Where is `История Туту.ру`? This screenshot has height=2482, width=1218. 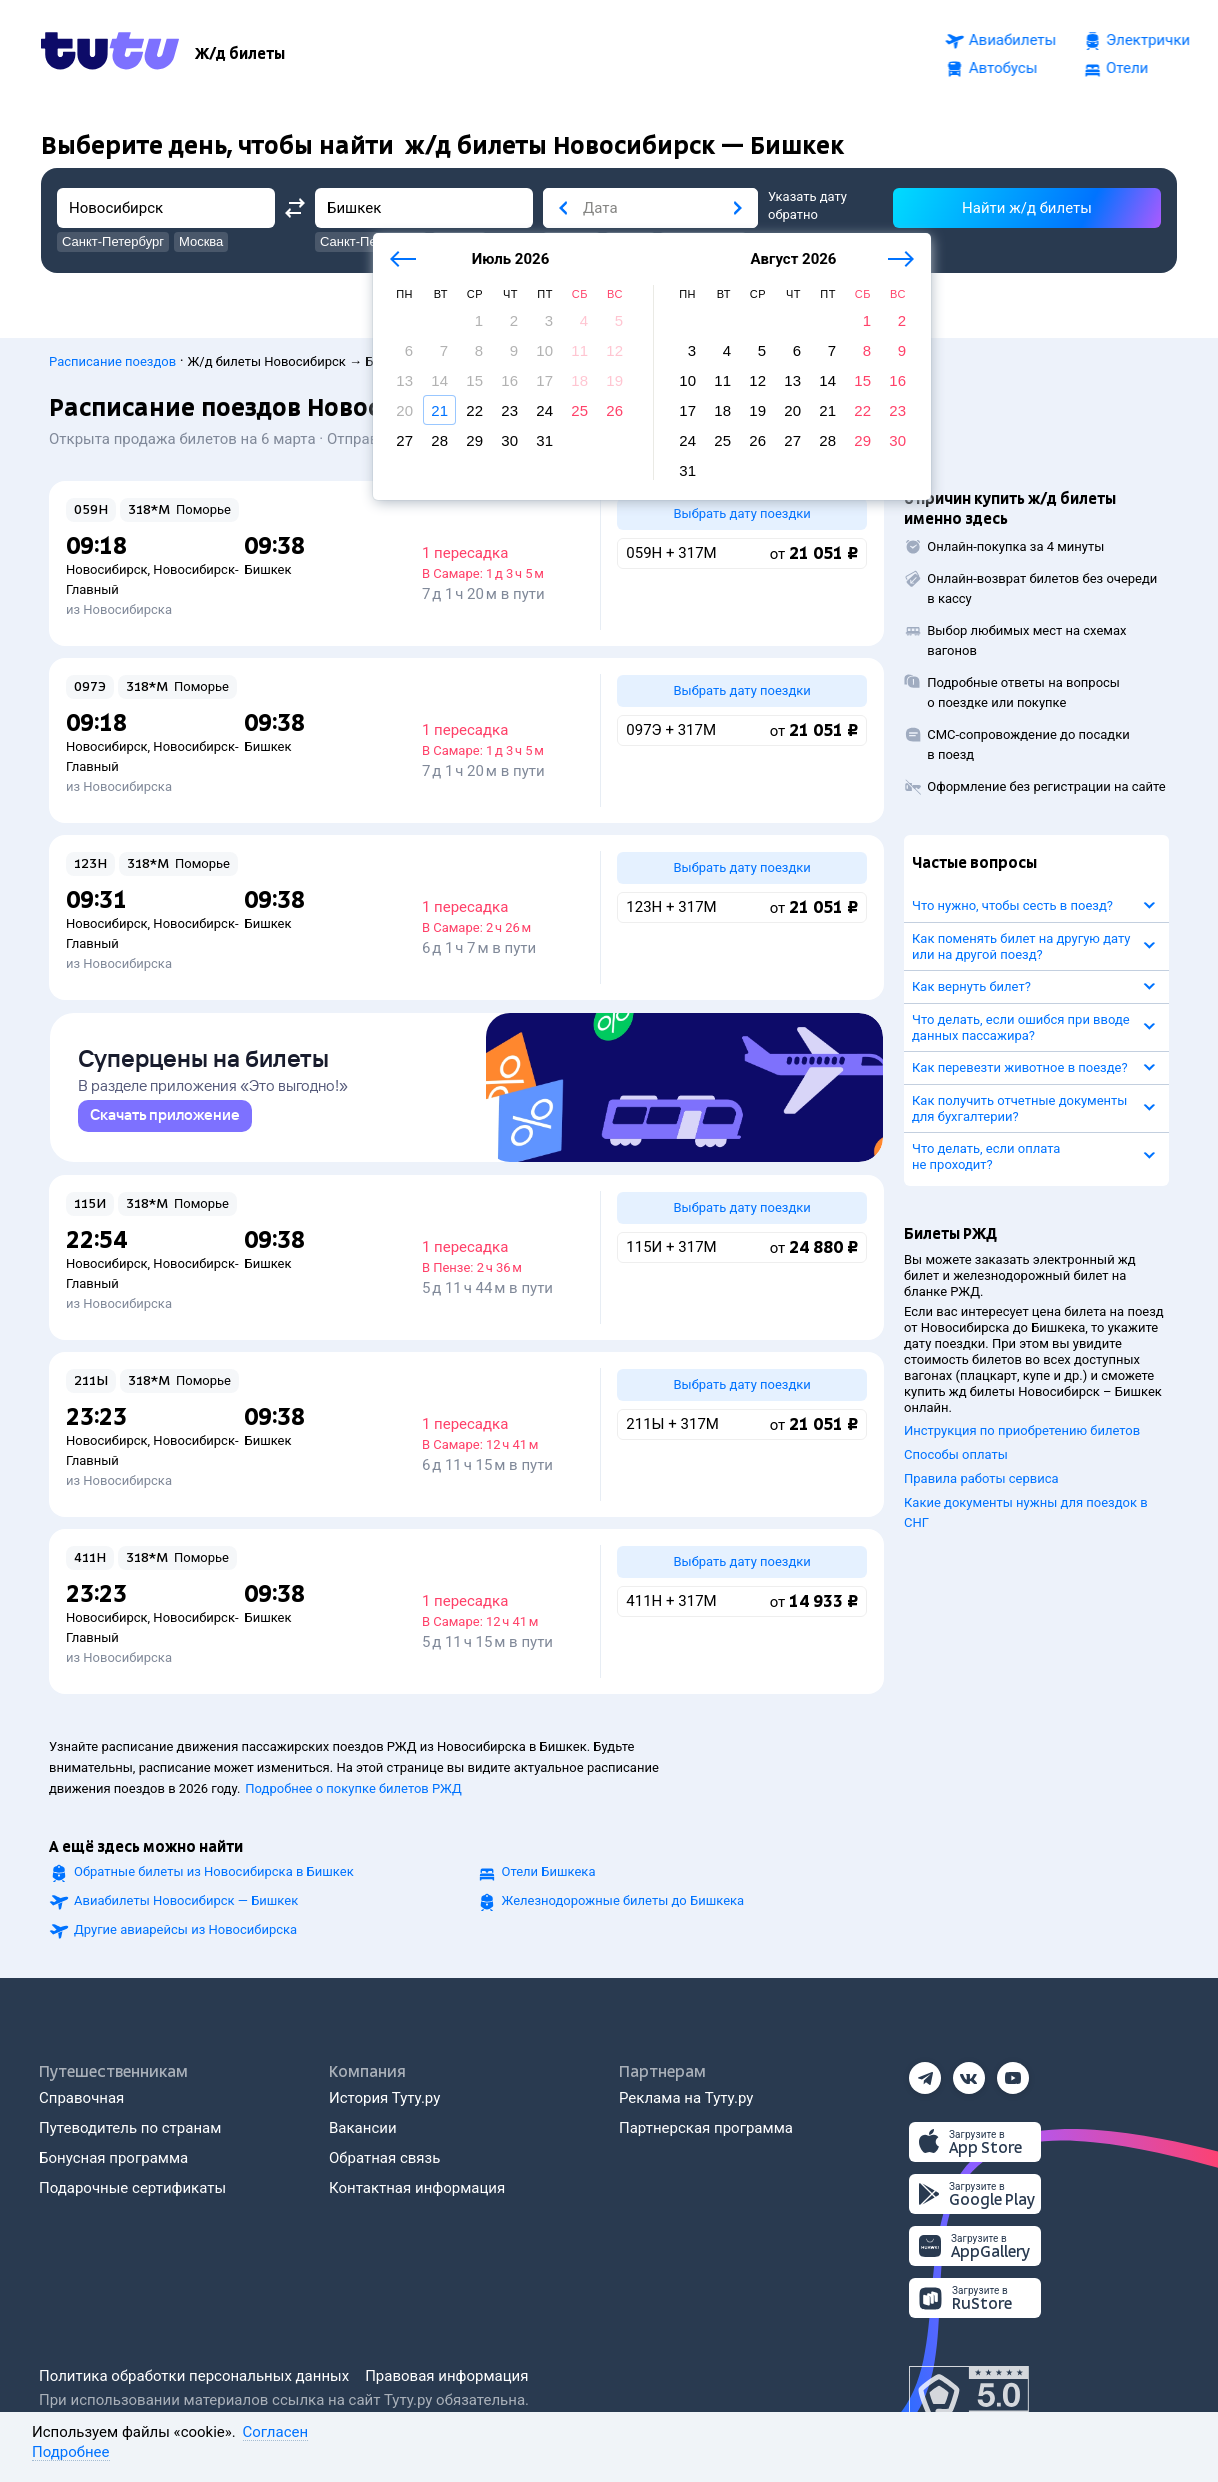 История Туту.ру is located at coordinates (384, 2098).